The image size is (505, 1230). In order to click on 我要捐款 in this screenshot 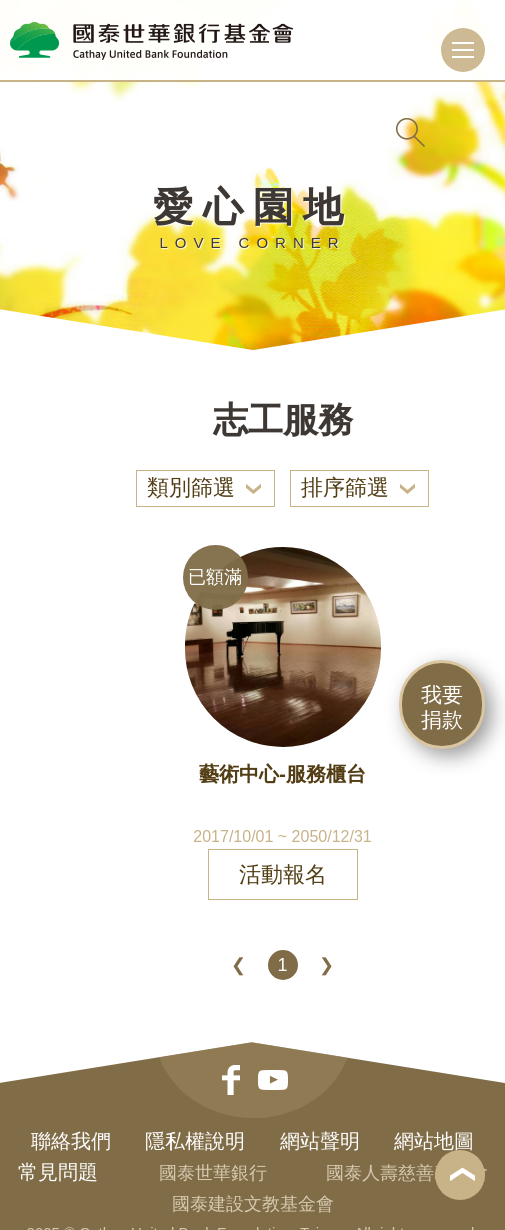, I will do `click(442, 707)`.